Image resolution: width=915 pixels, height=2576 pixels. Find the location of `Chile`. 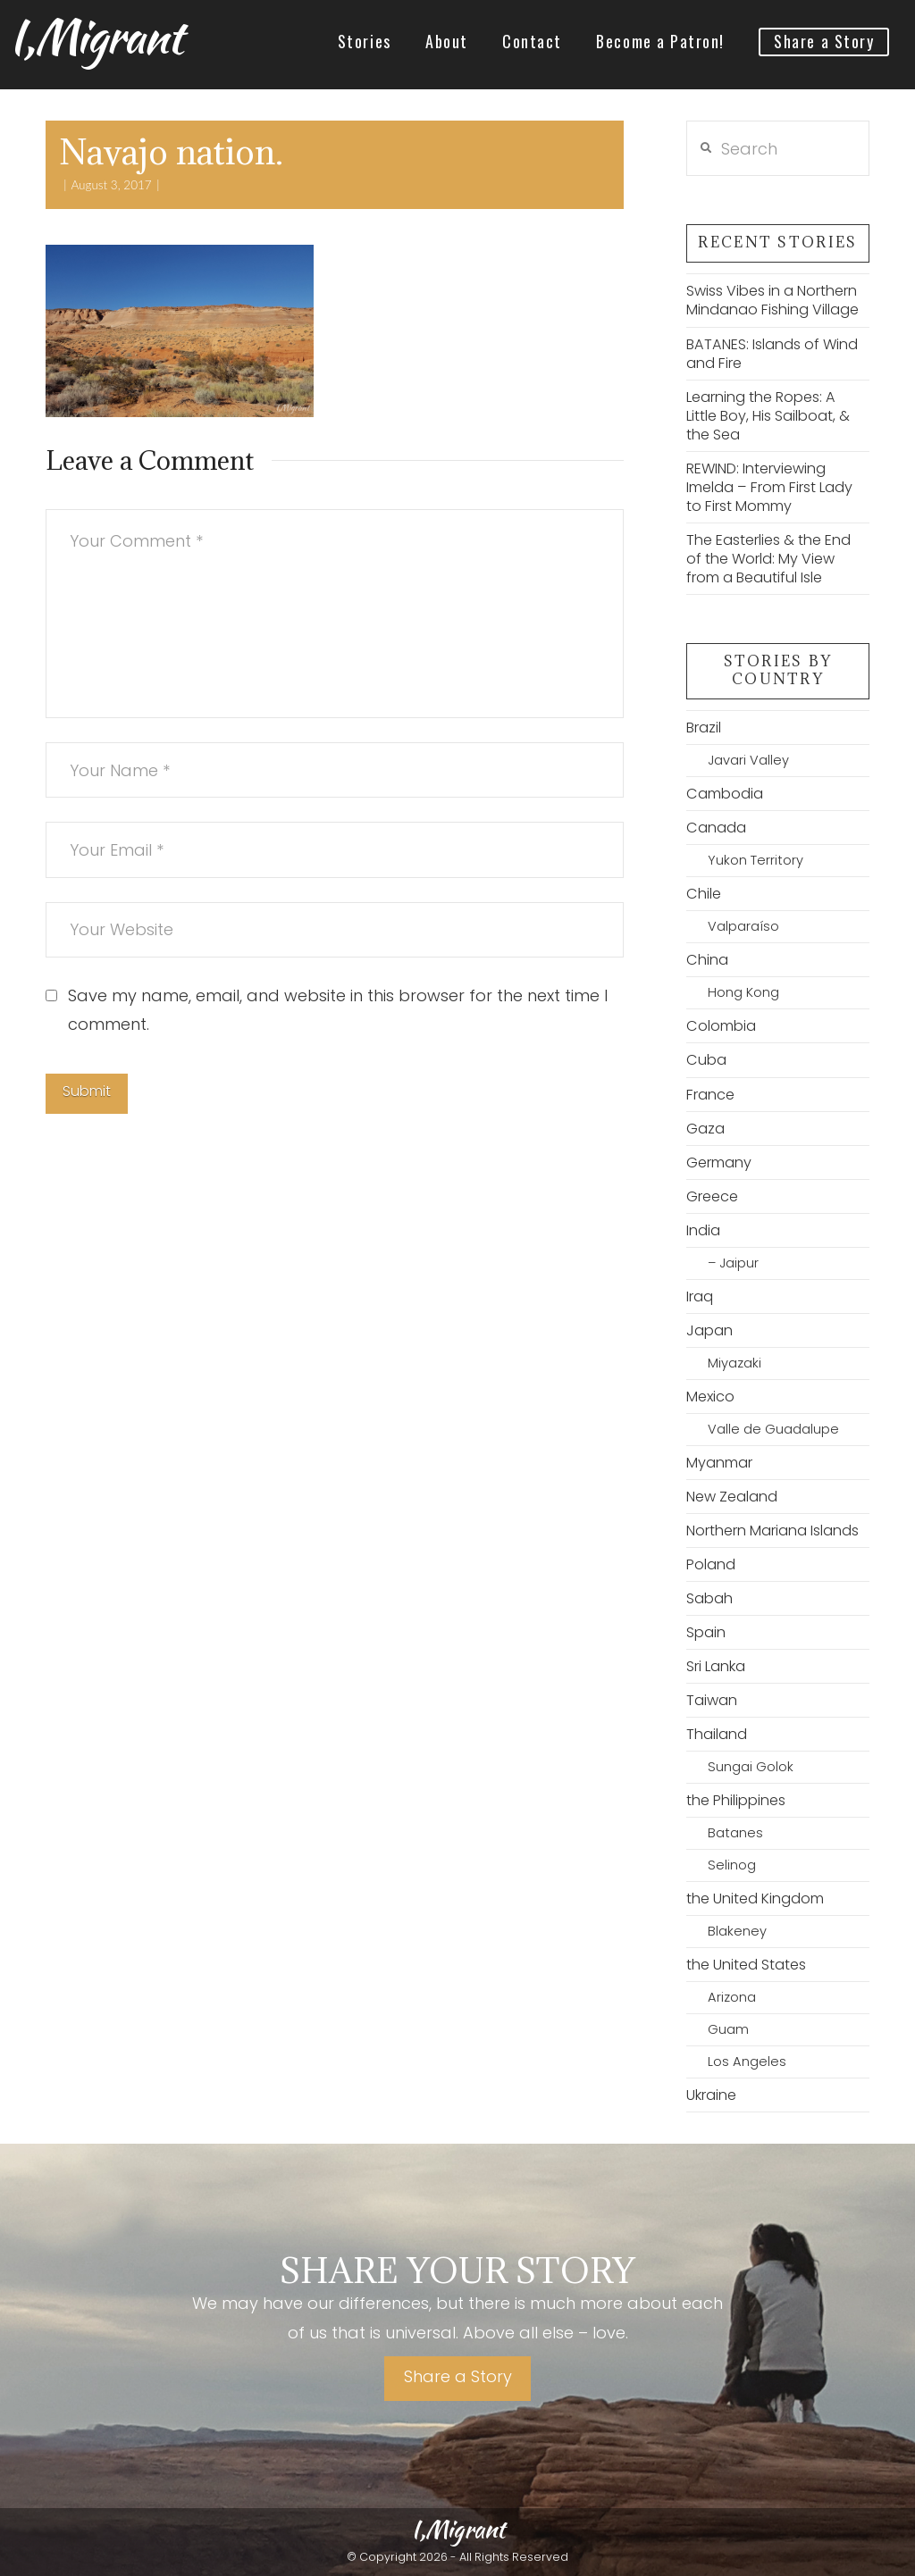

Chile is located at coordinates (703, 893).